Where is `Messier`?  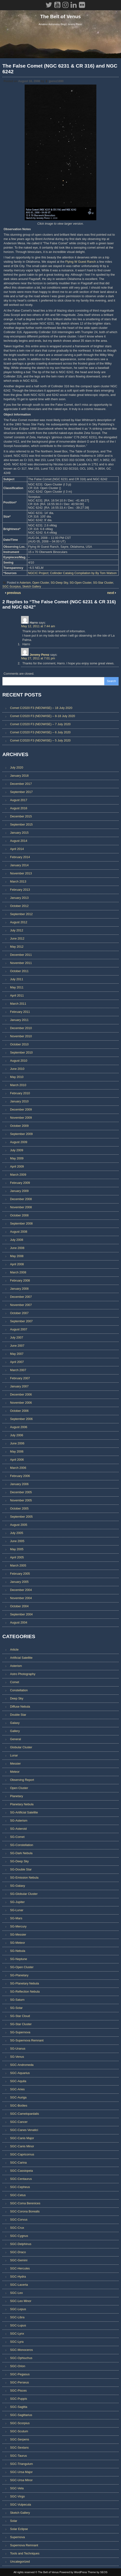 Messier is located at coordinates (15, 1763).